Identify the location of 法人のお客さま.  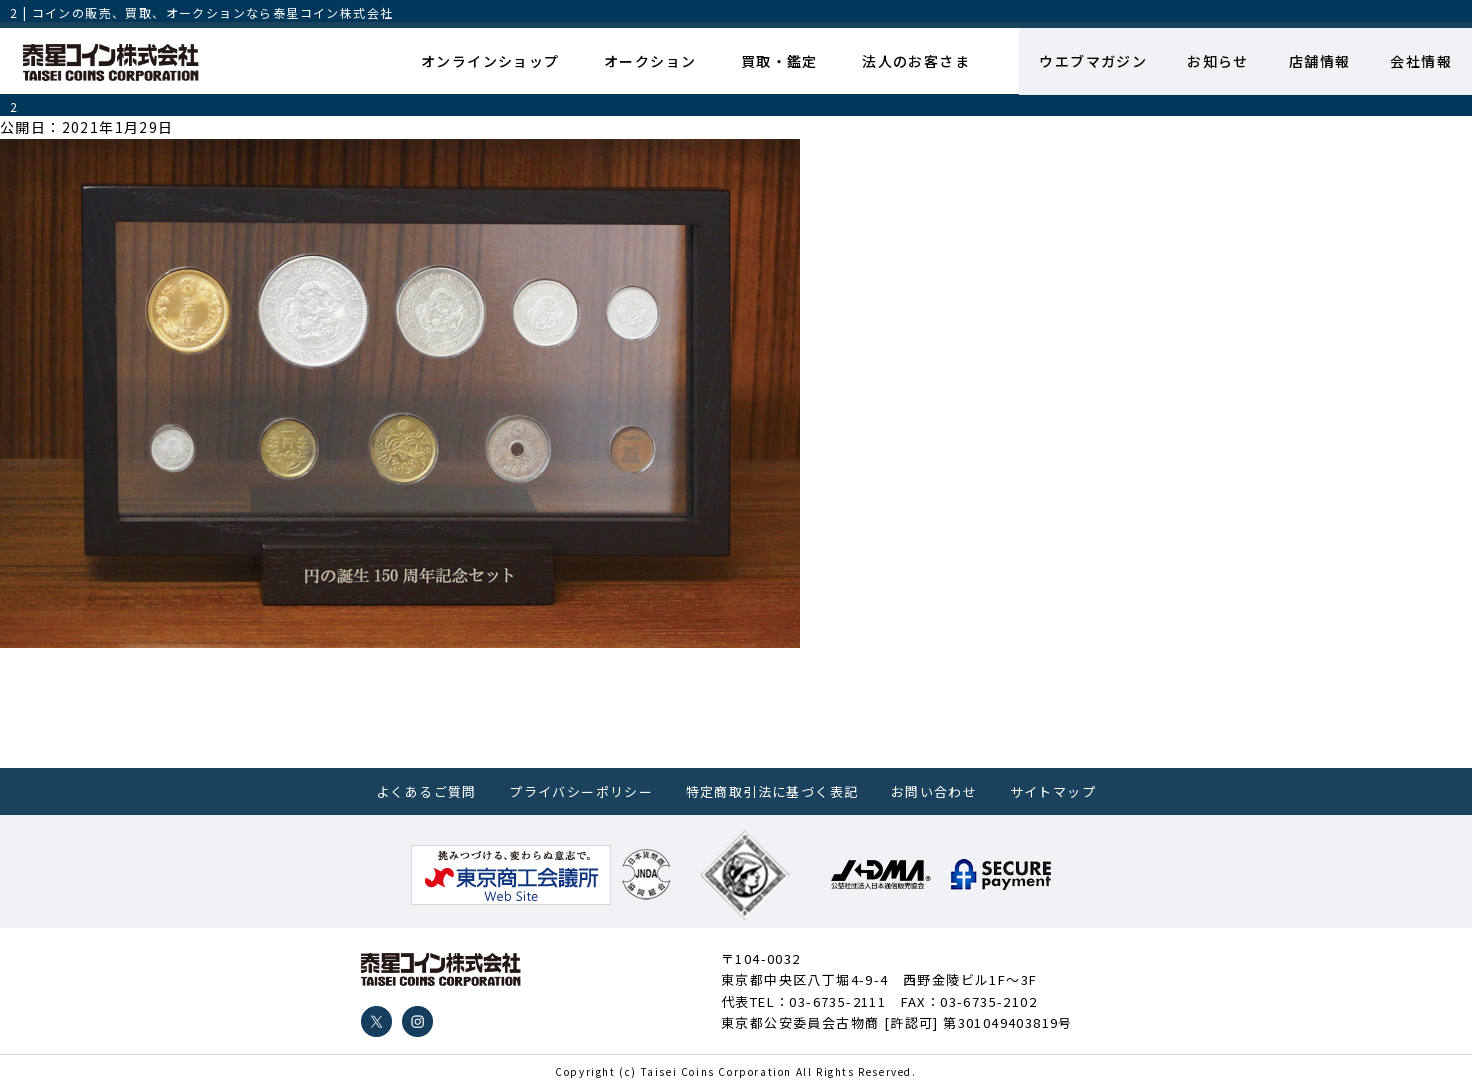
(916, 61).